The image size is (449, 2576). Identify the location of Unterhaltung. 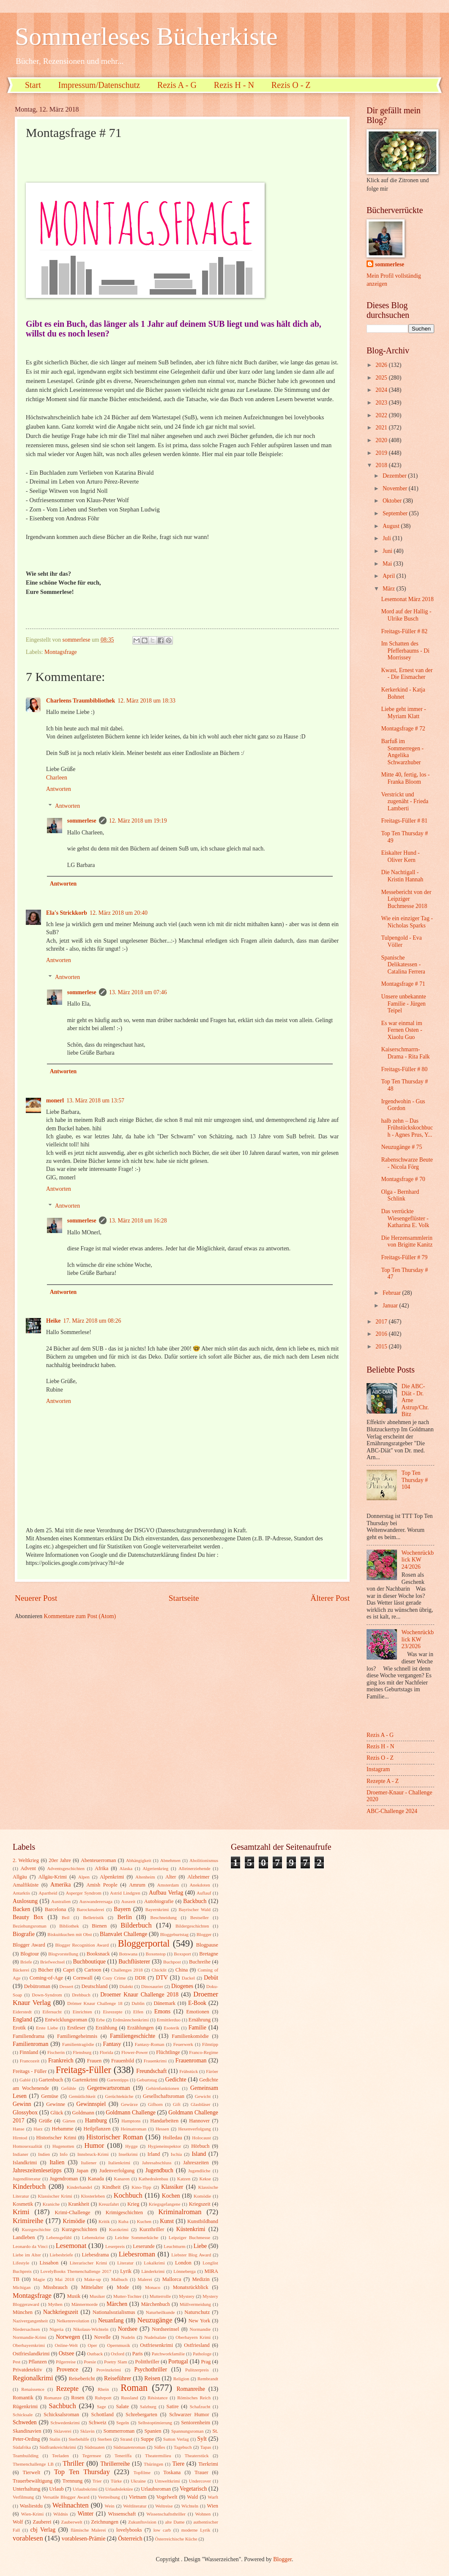
(26, 2489).